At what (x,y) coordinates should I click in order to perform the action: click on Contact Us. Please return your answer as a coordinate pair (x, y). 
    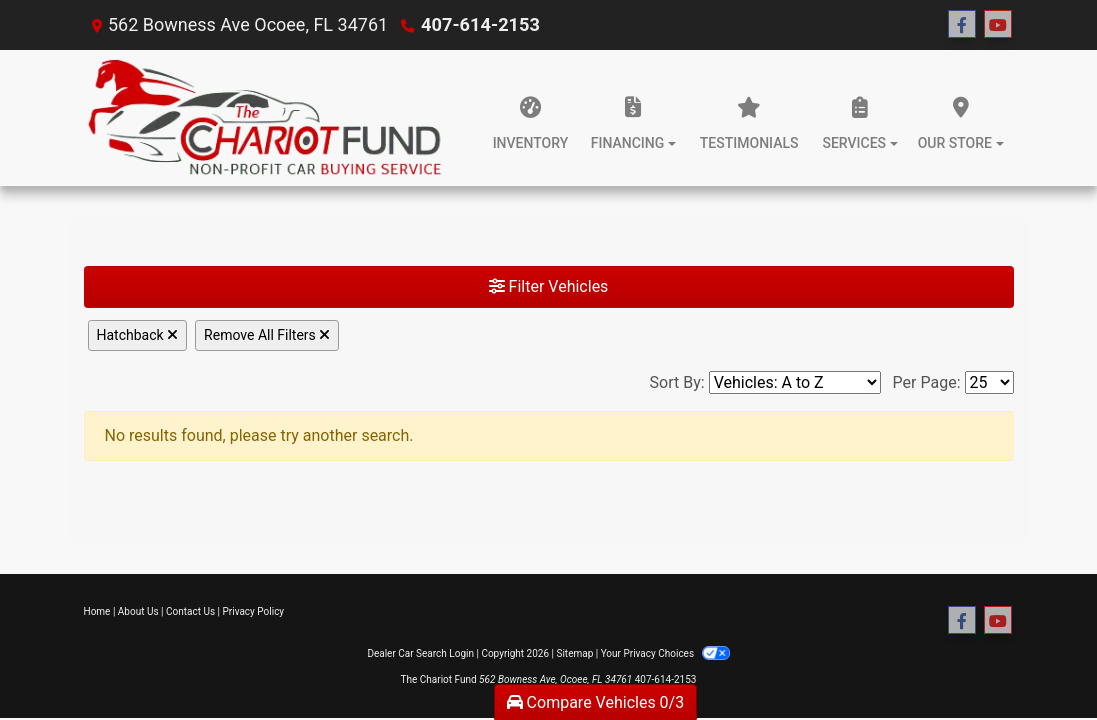
    Looking at the image, I should click on (190, 611).